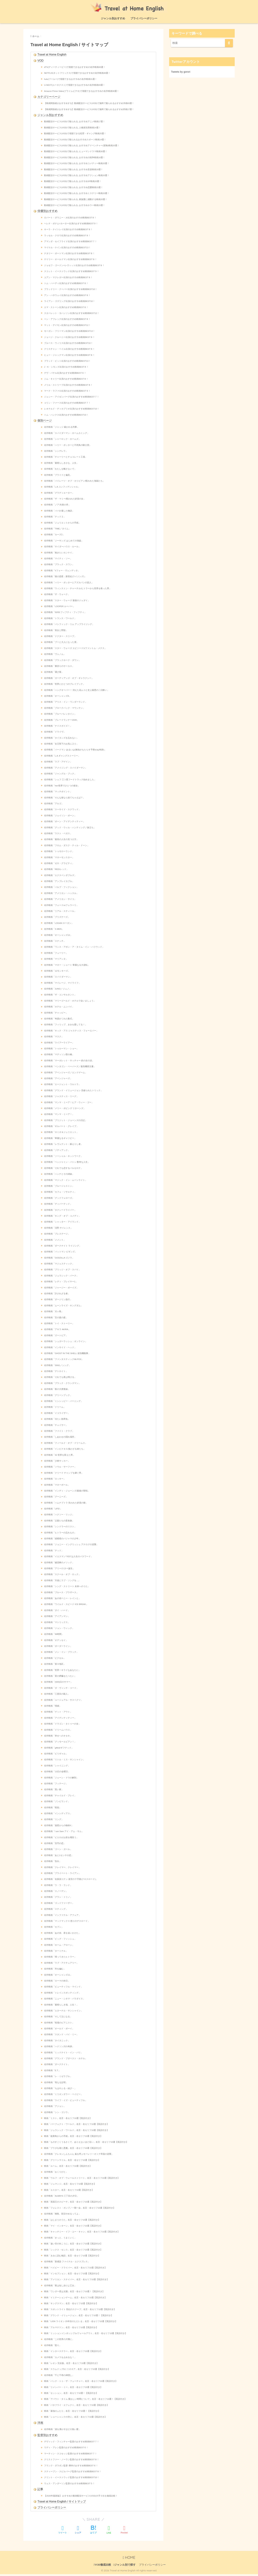 The width and height of the screenshot is (258, 2576). What do you see at coordinates (70, 2455) in the screenshot?
I see `マーティン・スコセッシ監督のおすすめ映画BEST７！` at bounding box center [70, 2455].